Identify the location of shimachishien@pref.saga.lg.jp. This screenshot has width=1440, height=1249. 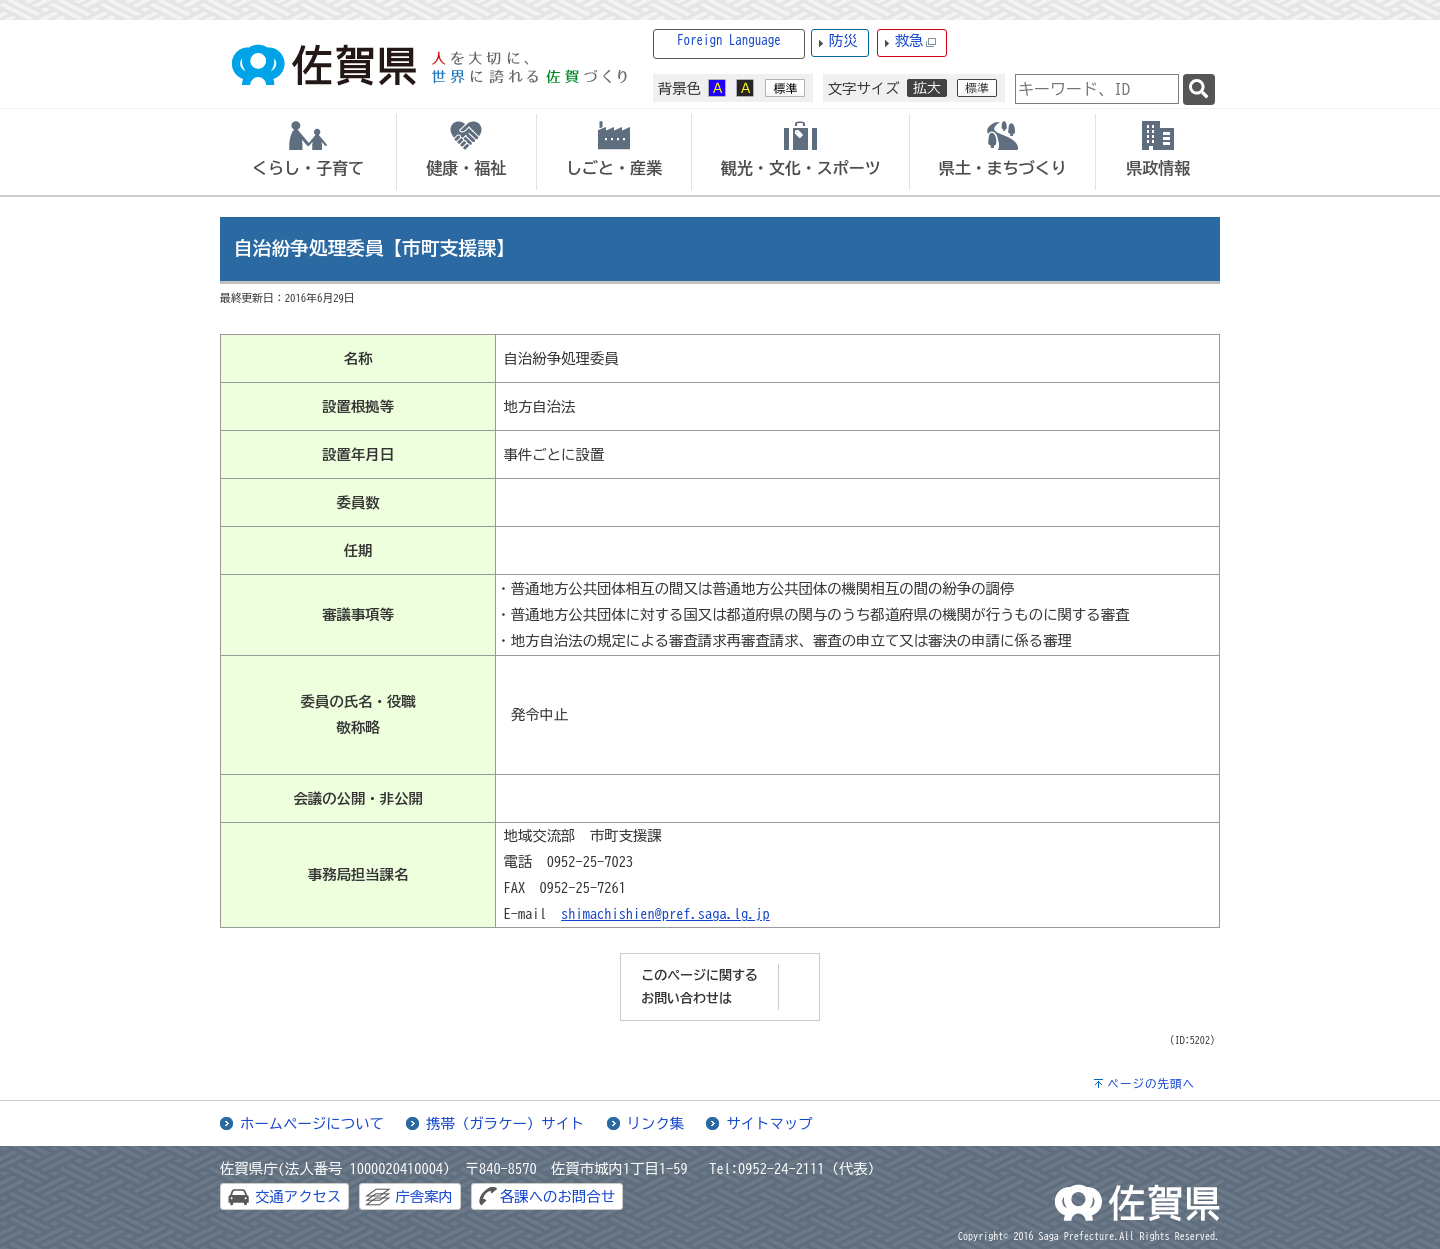
(665, 913).